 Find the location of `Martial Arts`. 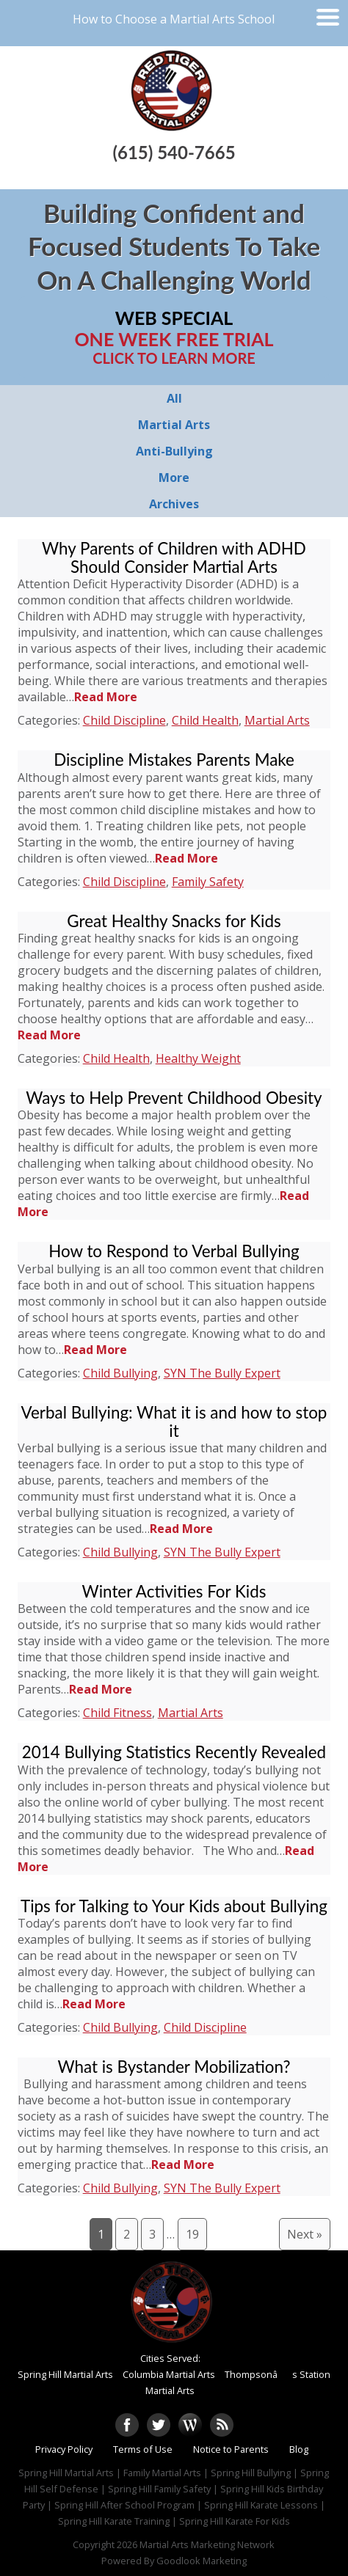

Martial Arts is located at coordinates (277, 720).